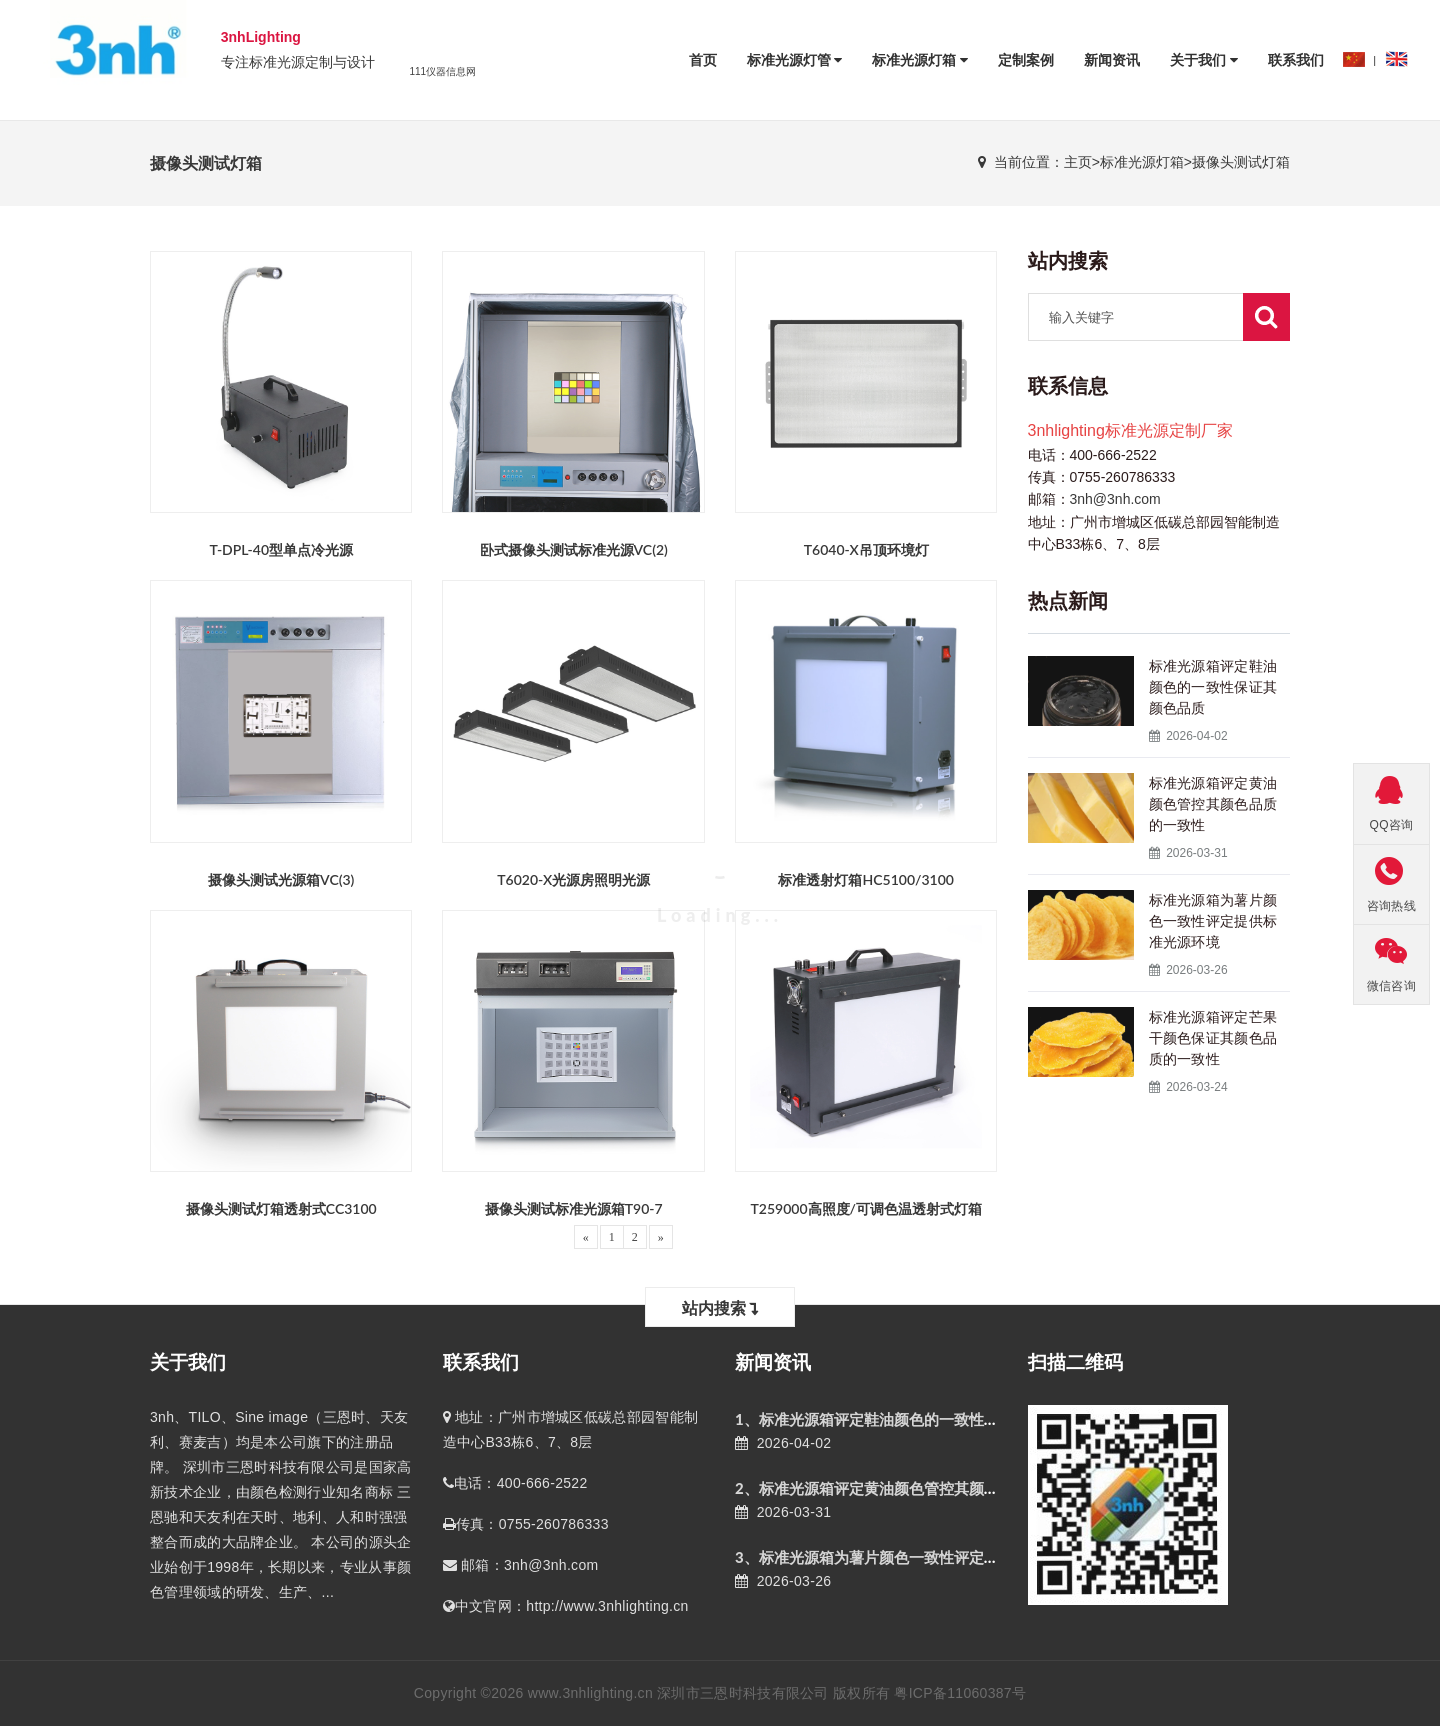 The image size is (1440, 1726). Describe the element at coordinates (574, 1208) in the screenshot. I see `摄像头测试标准光源箱T90-7` at that location.